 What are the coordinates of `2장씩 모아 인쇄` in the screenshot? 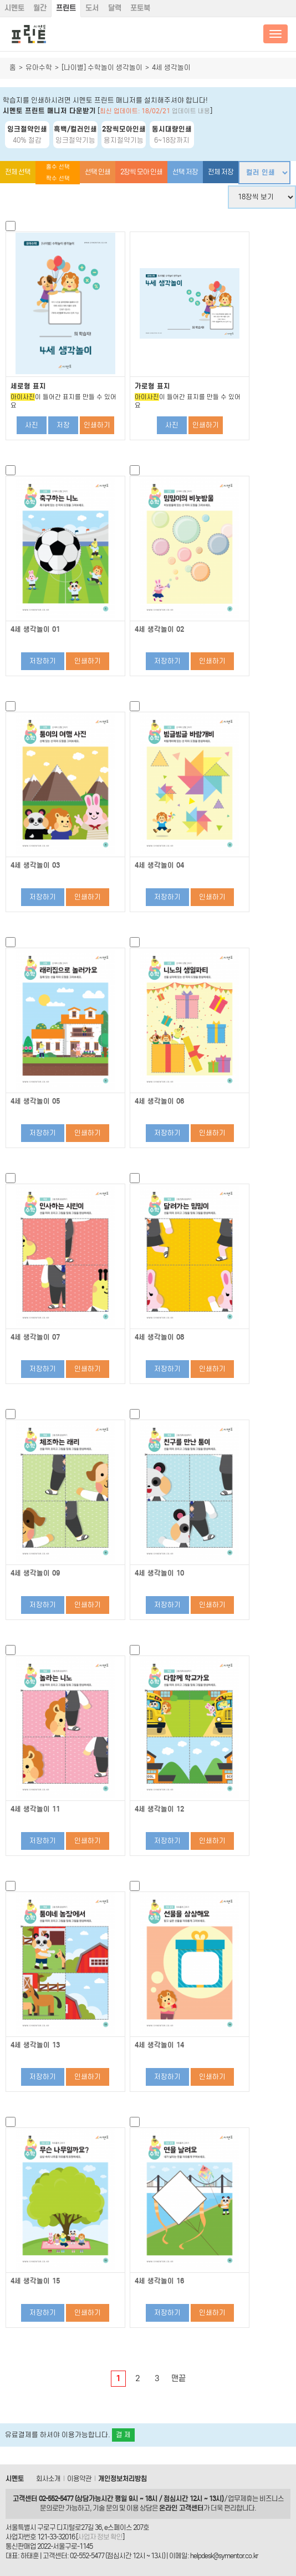 It's located at (141, 172).